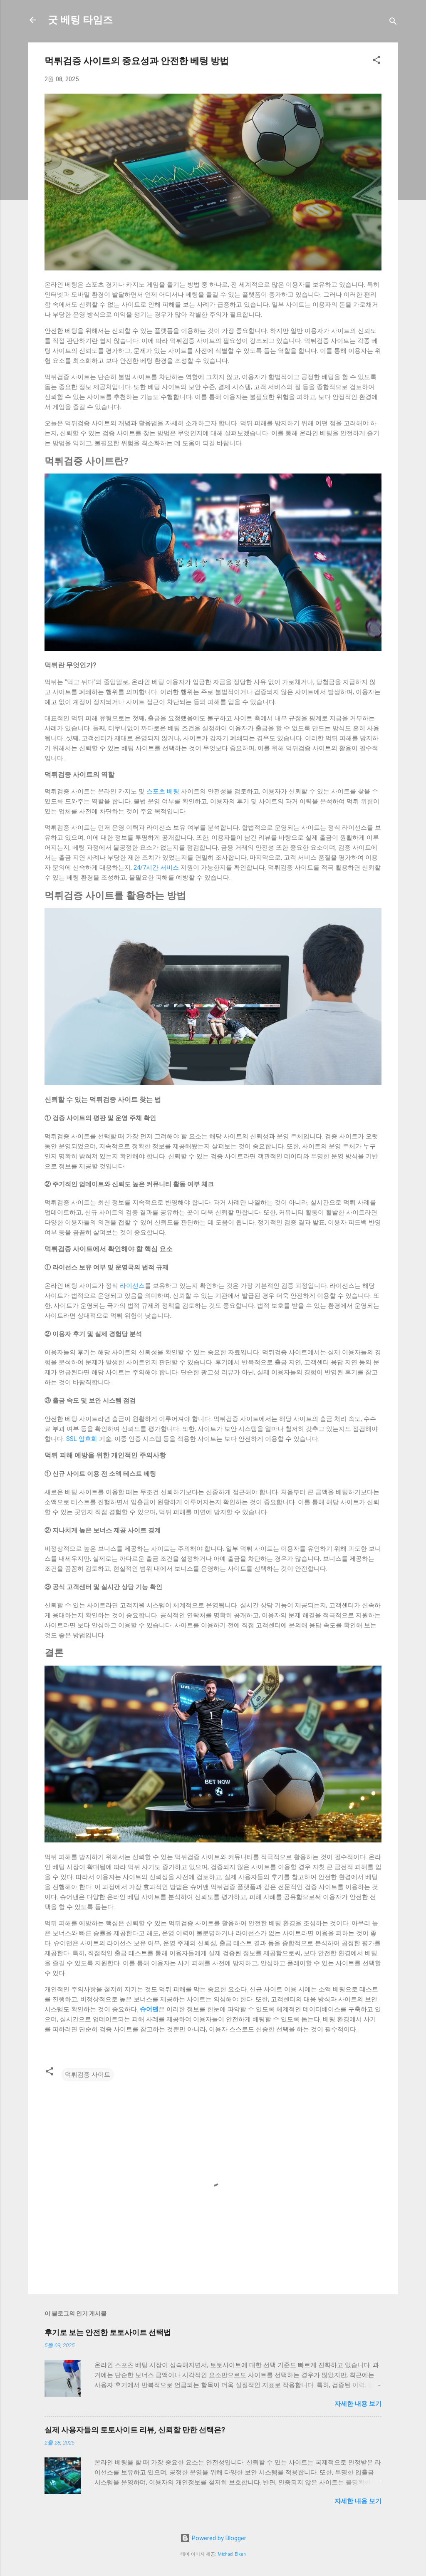 Image resolution: width=426 pixels, height=2576 pixels. Describe the element at coordinates (87, 2074) in the screenshot. I see `먹튀검증 사이트` at that location.